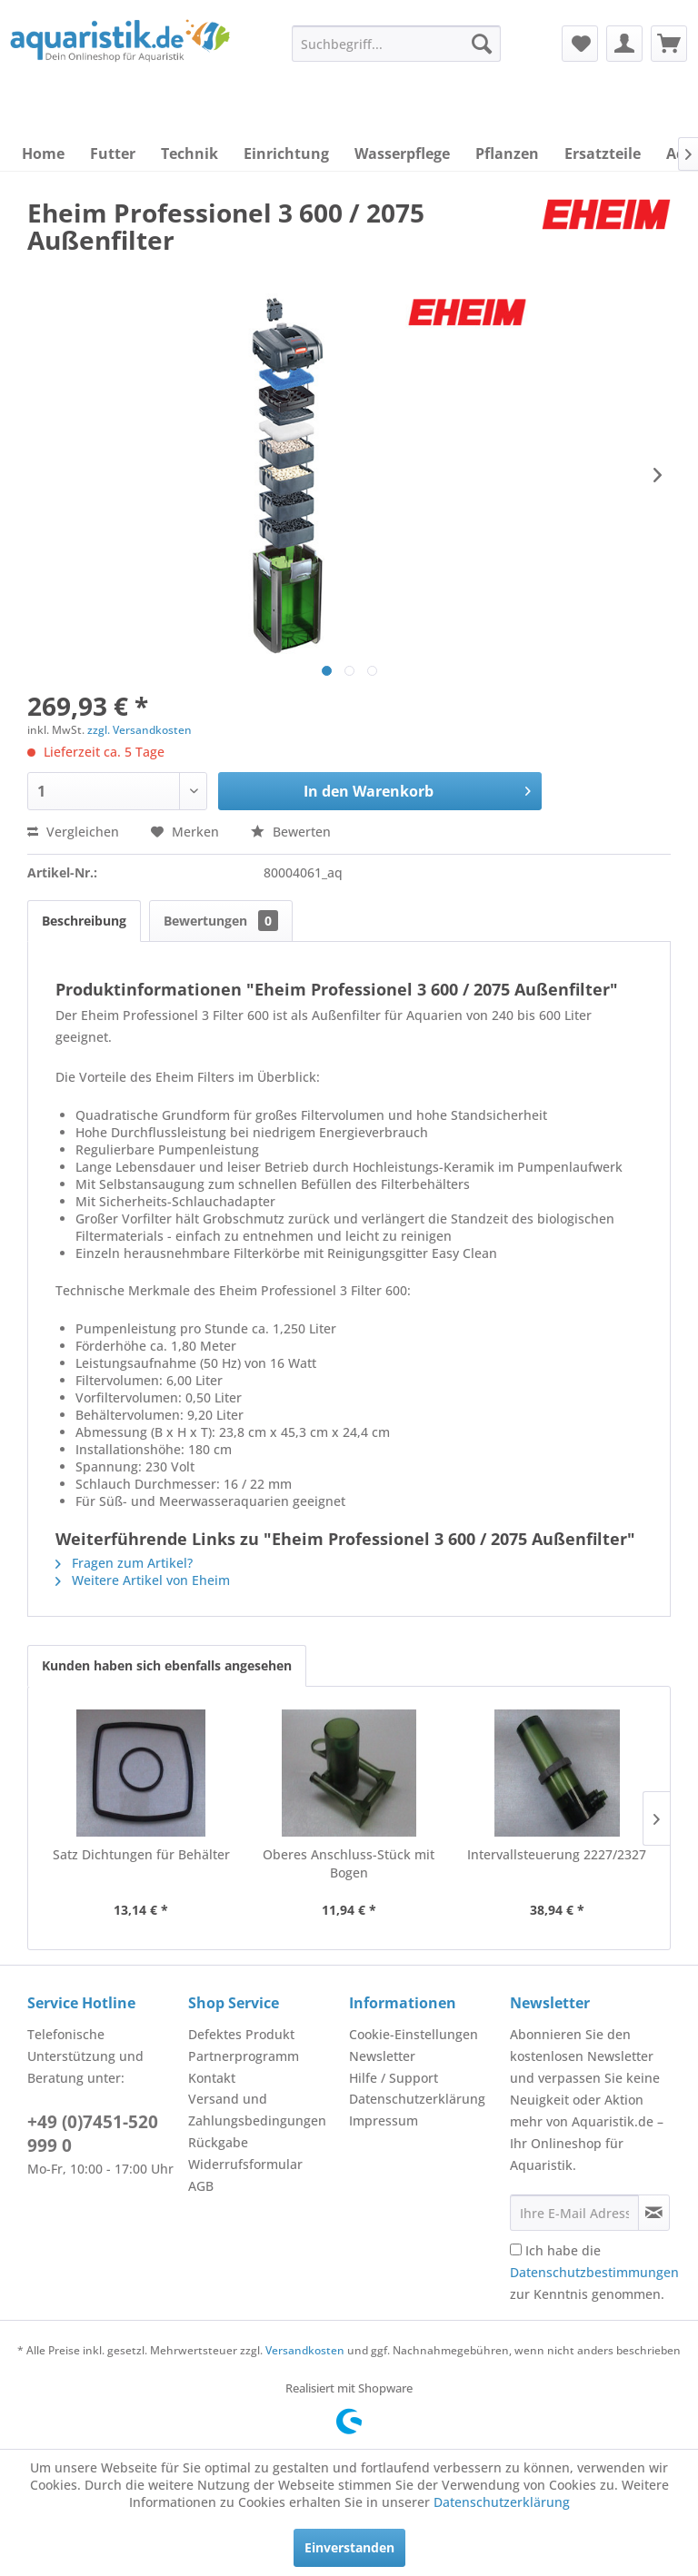  What do you see at coordinates (291, 831) in the screenshot?
I see `Bewerten` at bounding box center [291, 831].